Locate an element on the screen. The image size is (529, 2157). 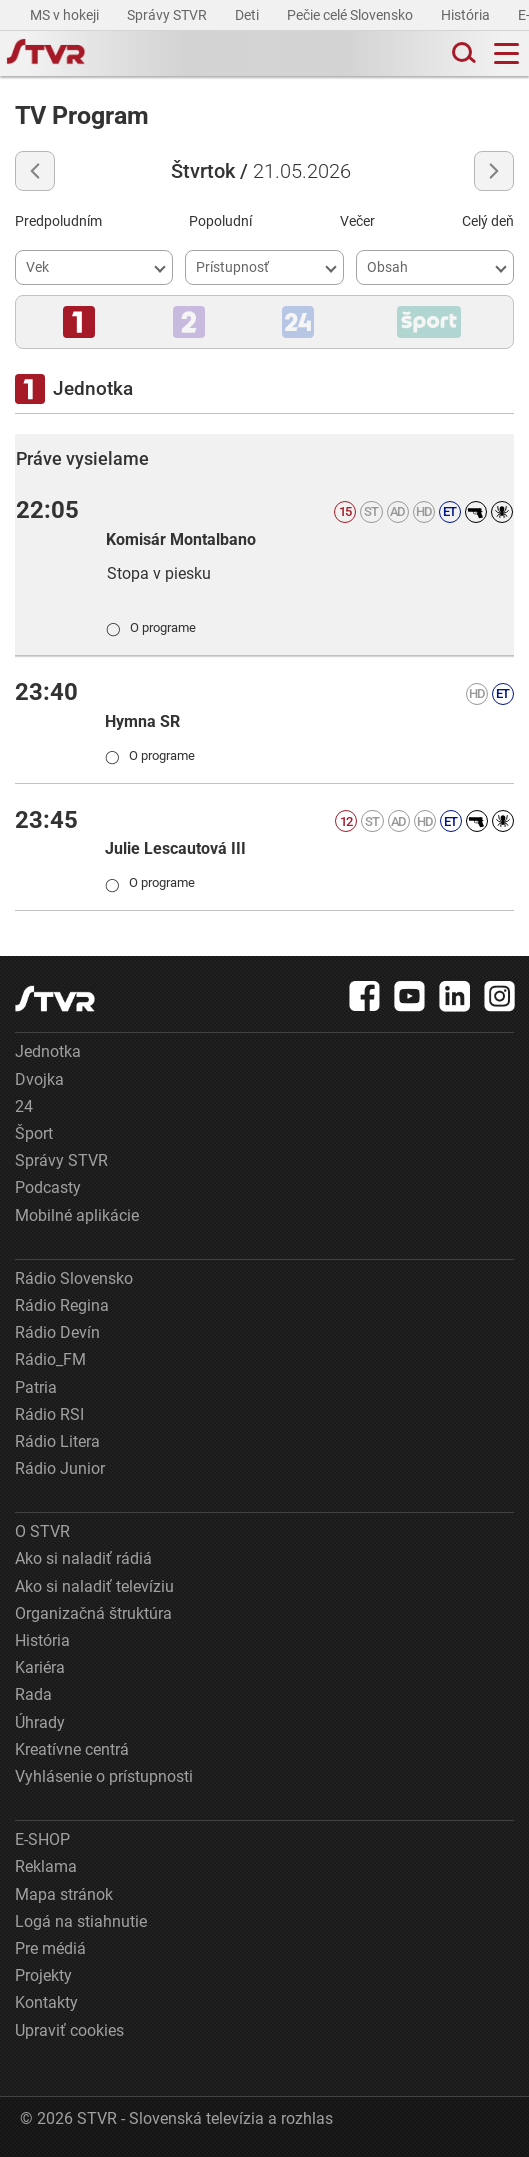
Vyhlásenie o prístupnosti is located at coordinates (104, 1776).